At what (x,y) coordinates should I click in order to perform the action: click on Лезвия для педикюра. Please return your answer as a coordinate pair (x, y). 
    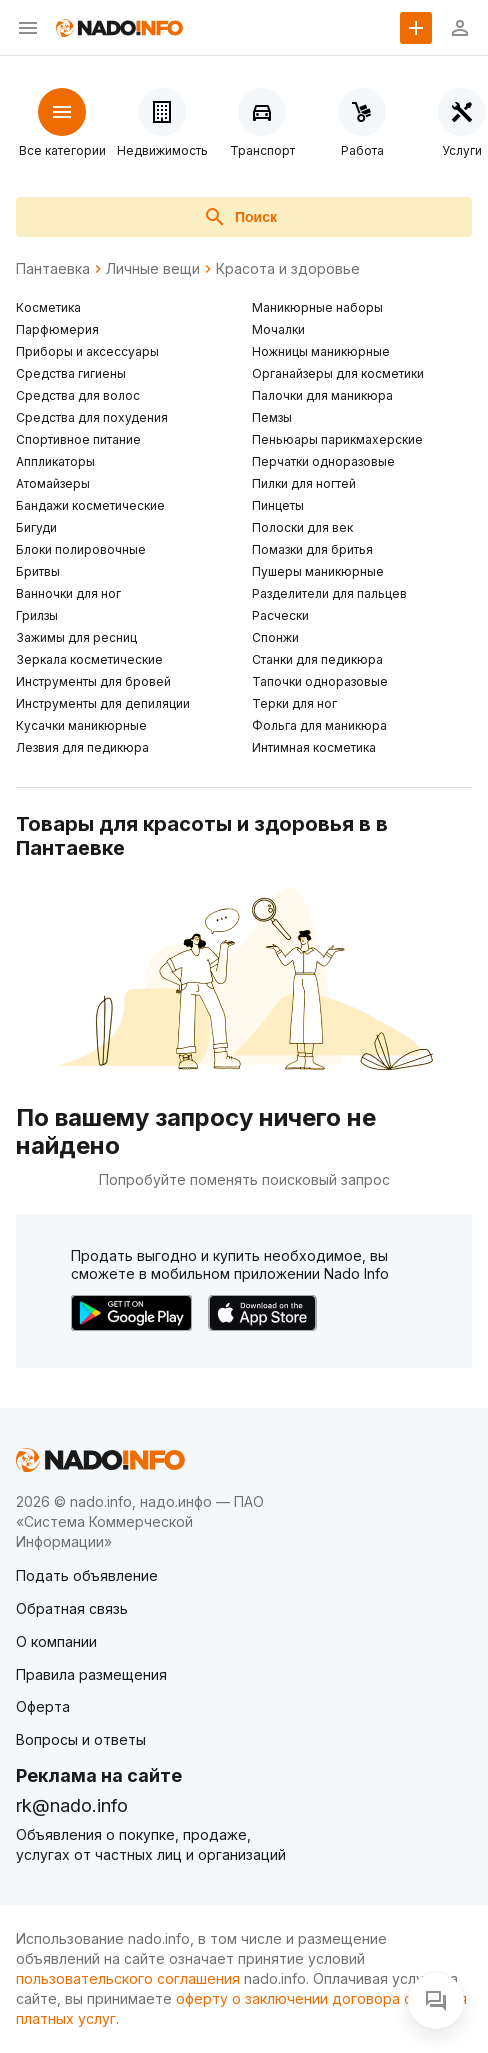
    Looking at the image, I should click on (82, 747).